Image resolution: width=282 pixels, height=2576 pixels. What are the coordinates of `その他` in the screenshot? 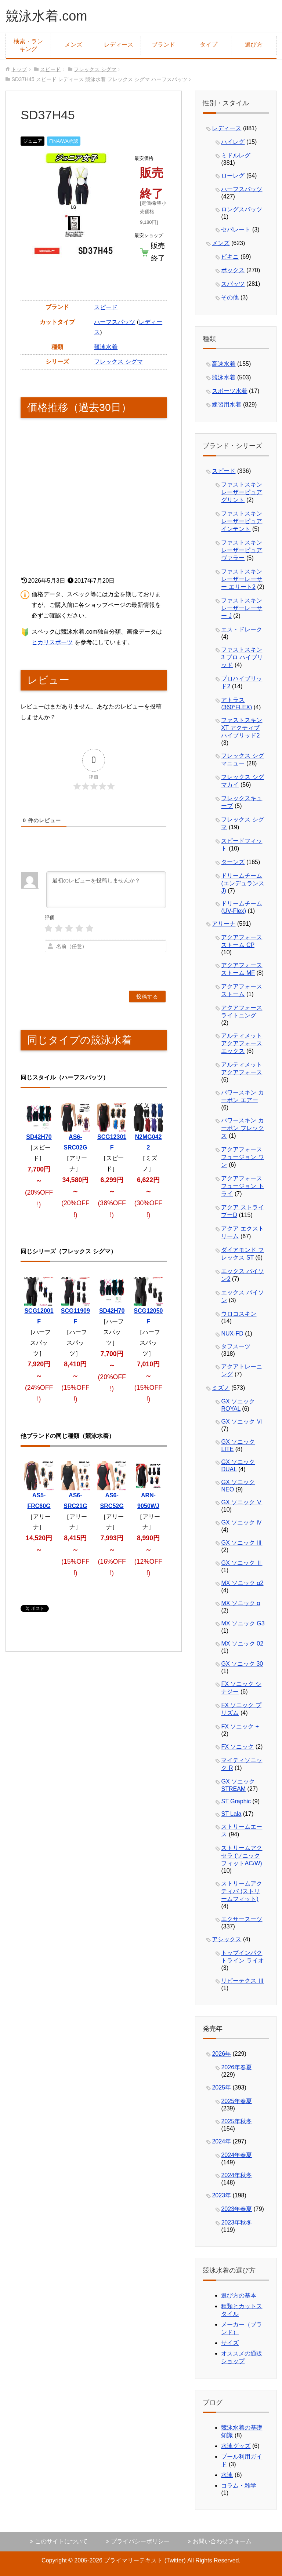 It's located at (230, 297).